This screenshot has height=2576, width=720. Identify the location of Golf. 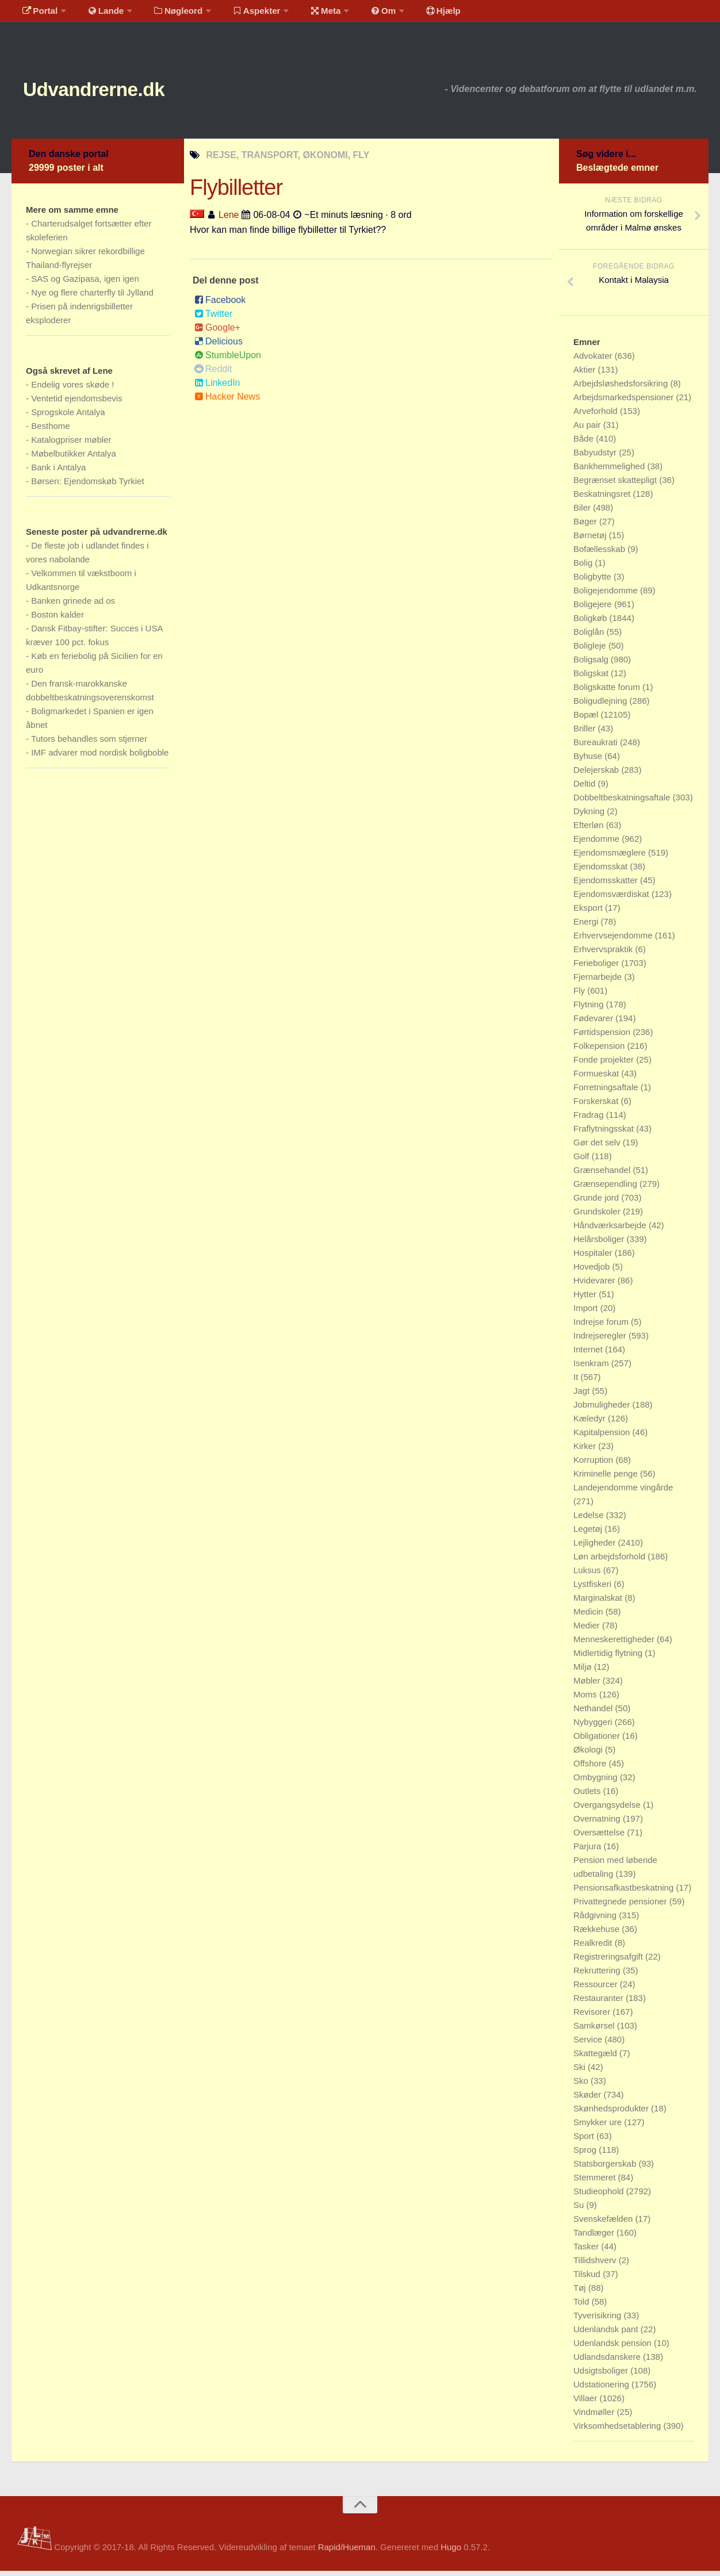
(582, 1161).